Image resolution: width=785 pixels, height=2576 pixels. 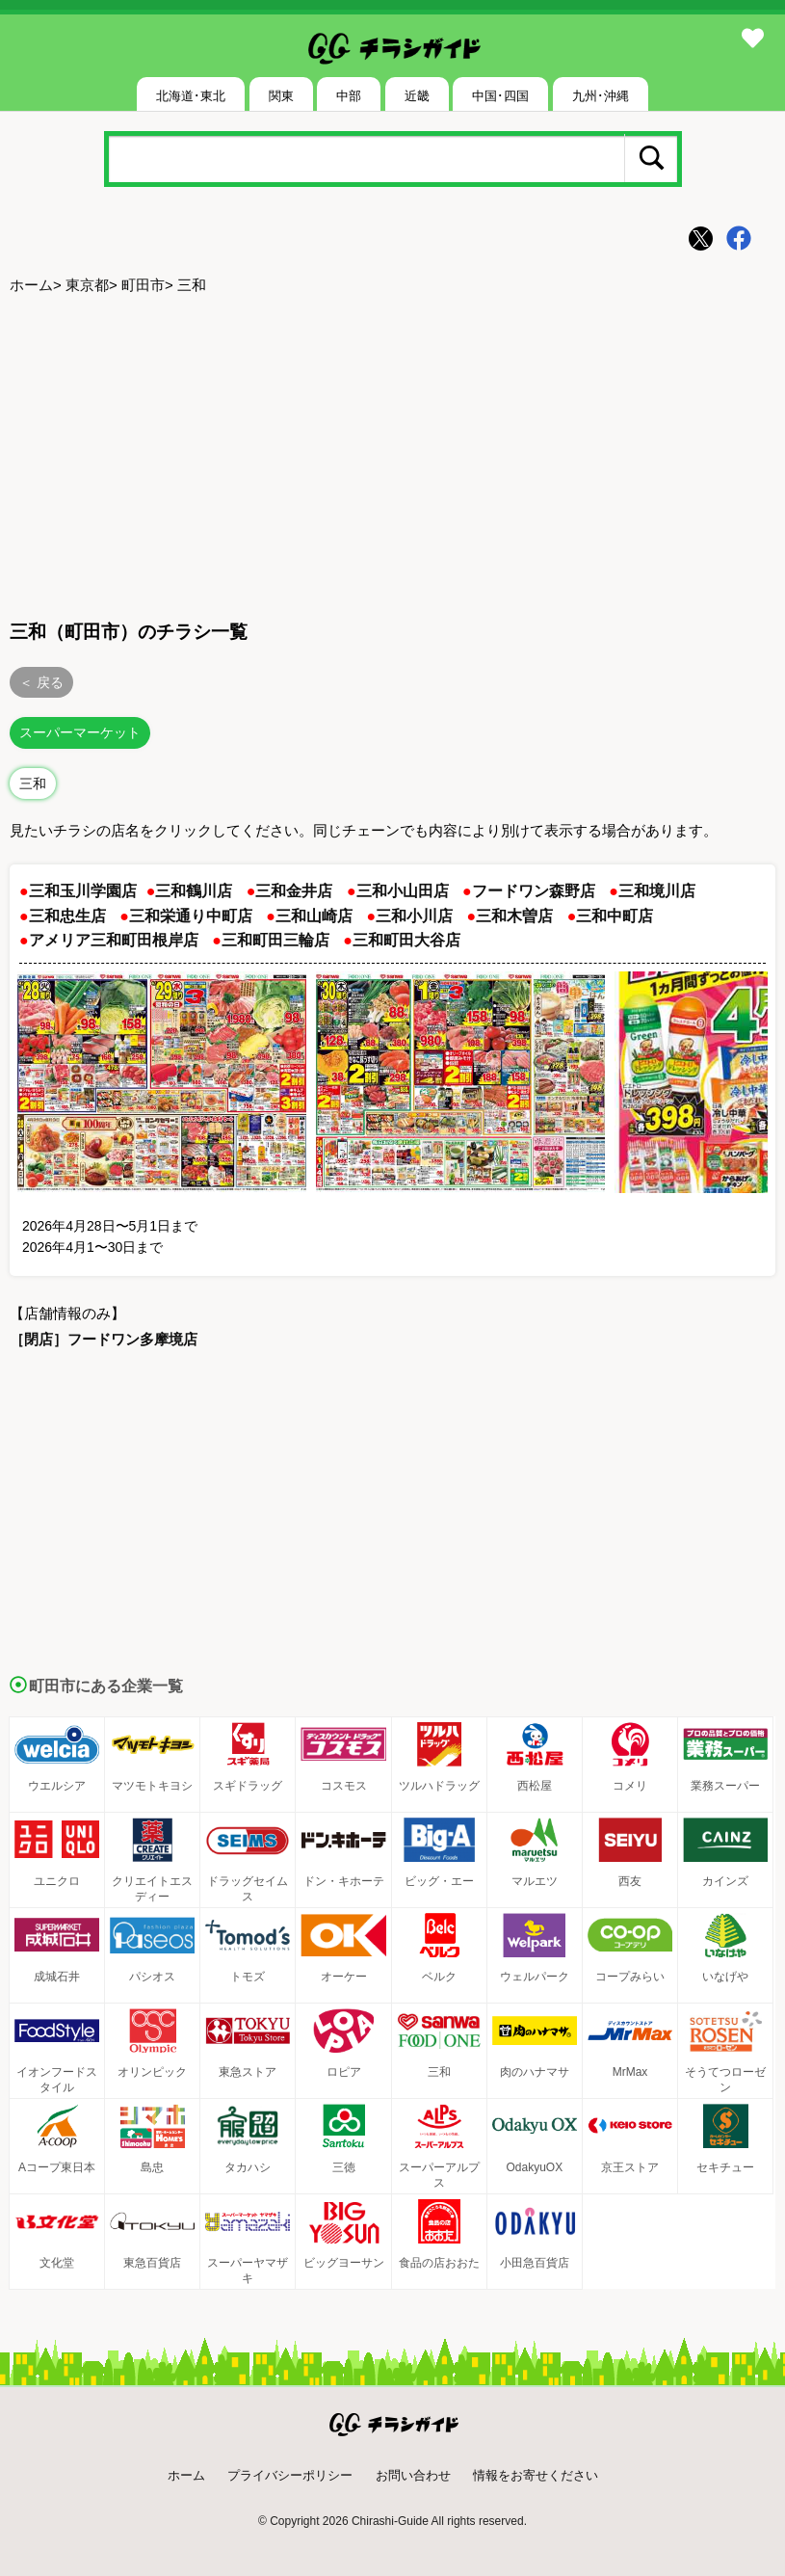 I want to click on 関東, so click(x=281, y=96).